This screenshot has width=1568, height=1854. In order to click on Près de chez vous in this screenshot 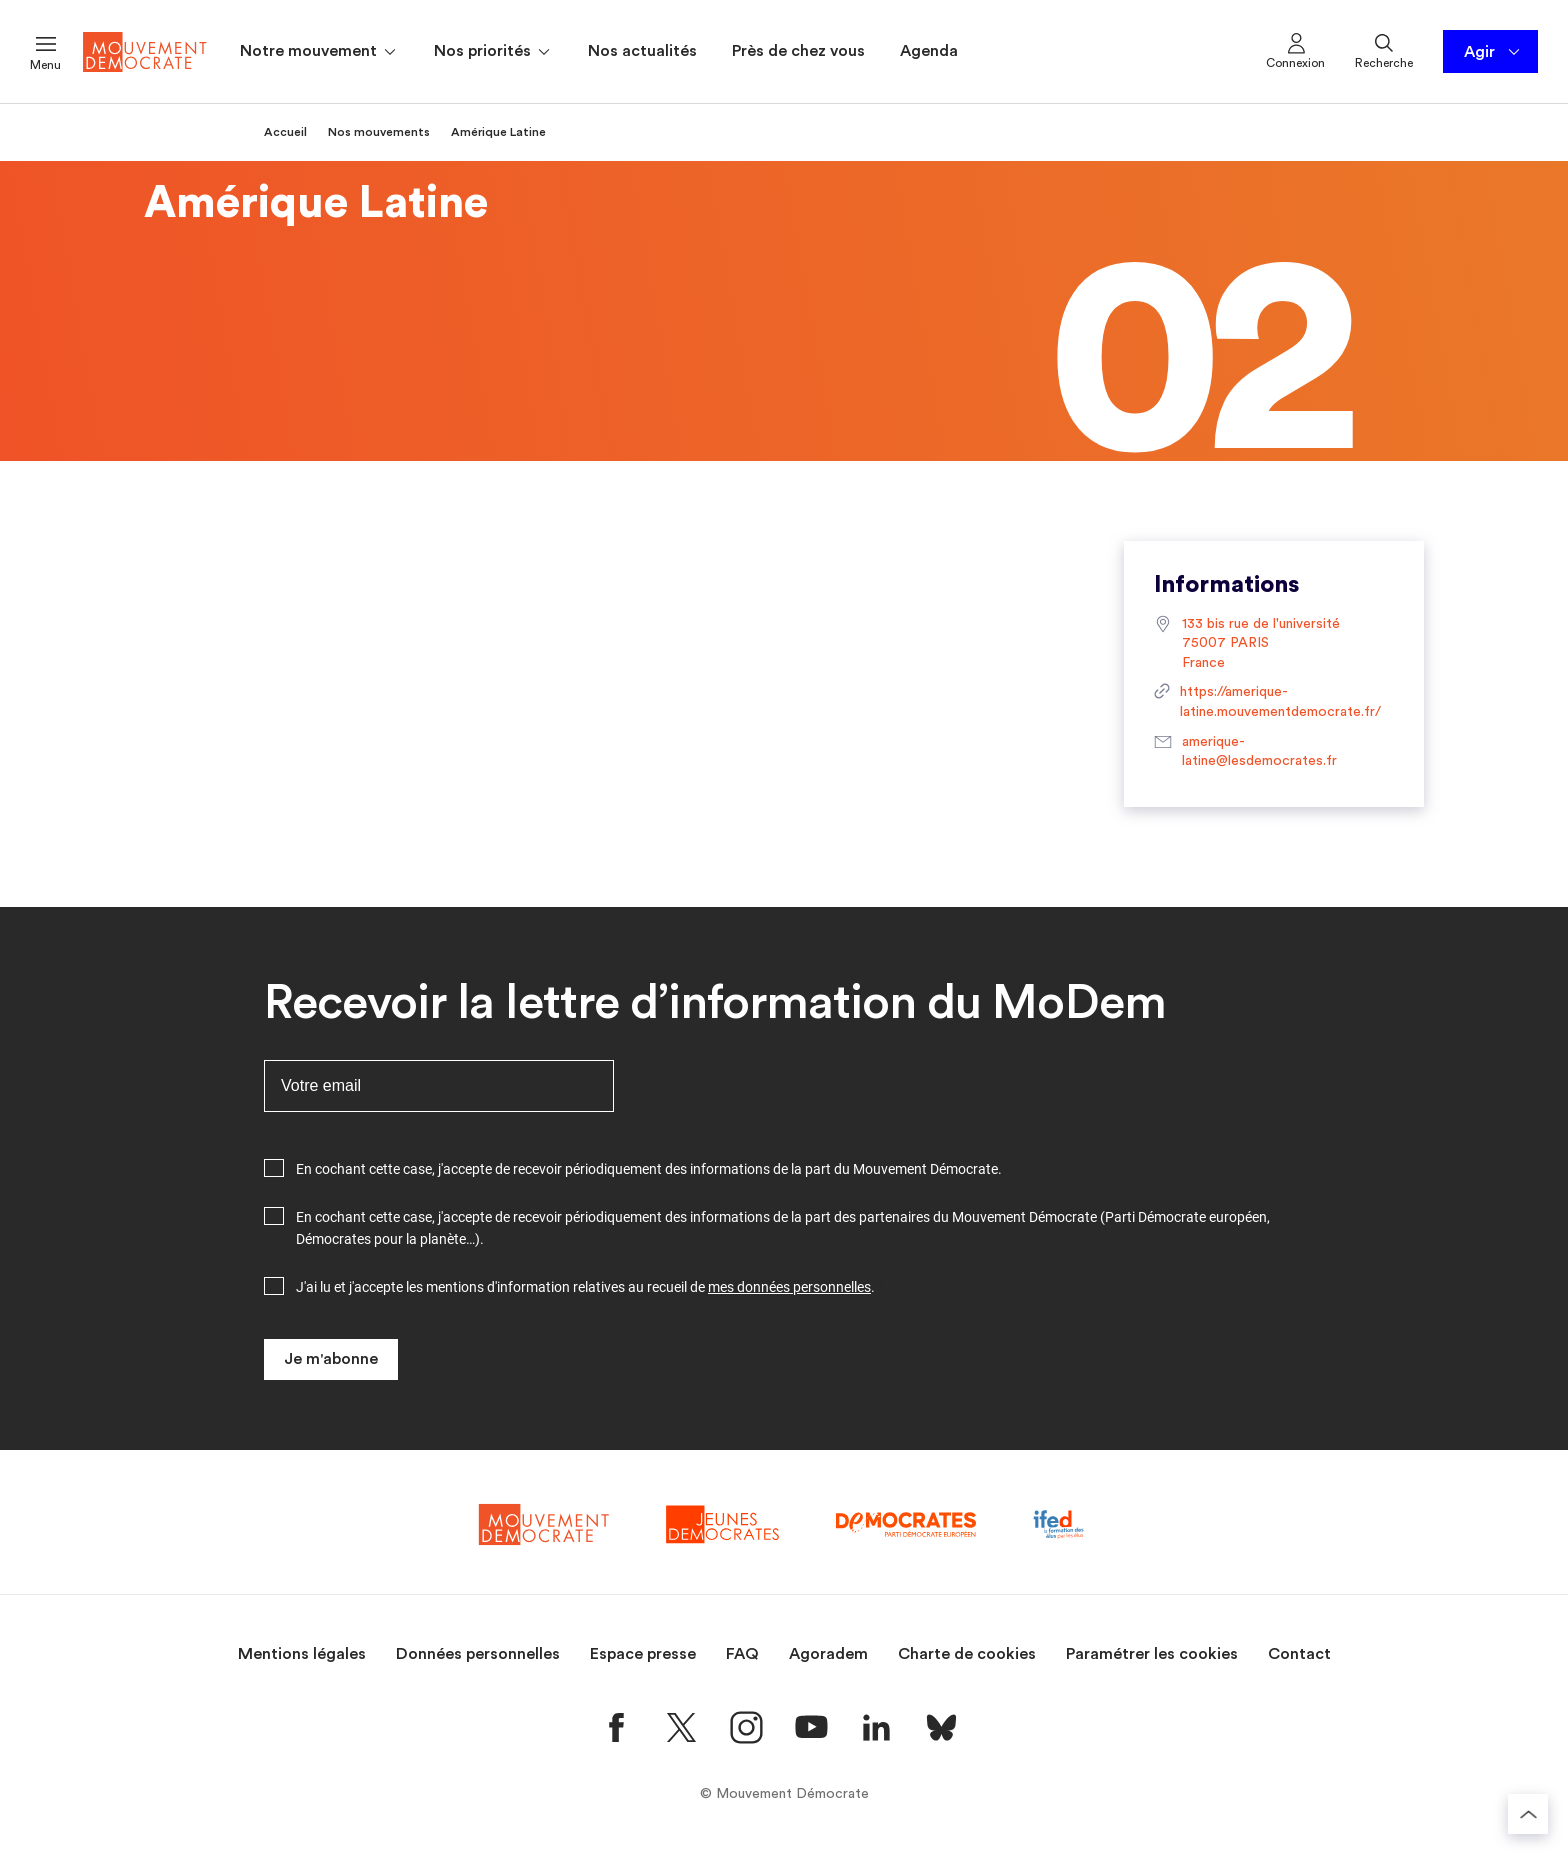, I will do `click(798, 51)`.